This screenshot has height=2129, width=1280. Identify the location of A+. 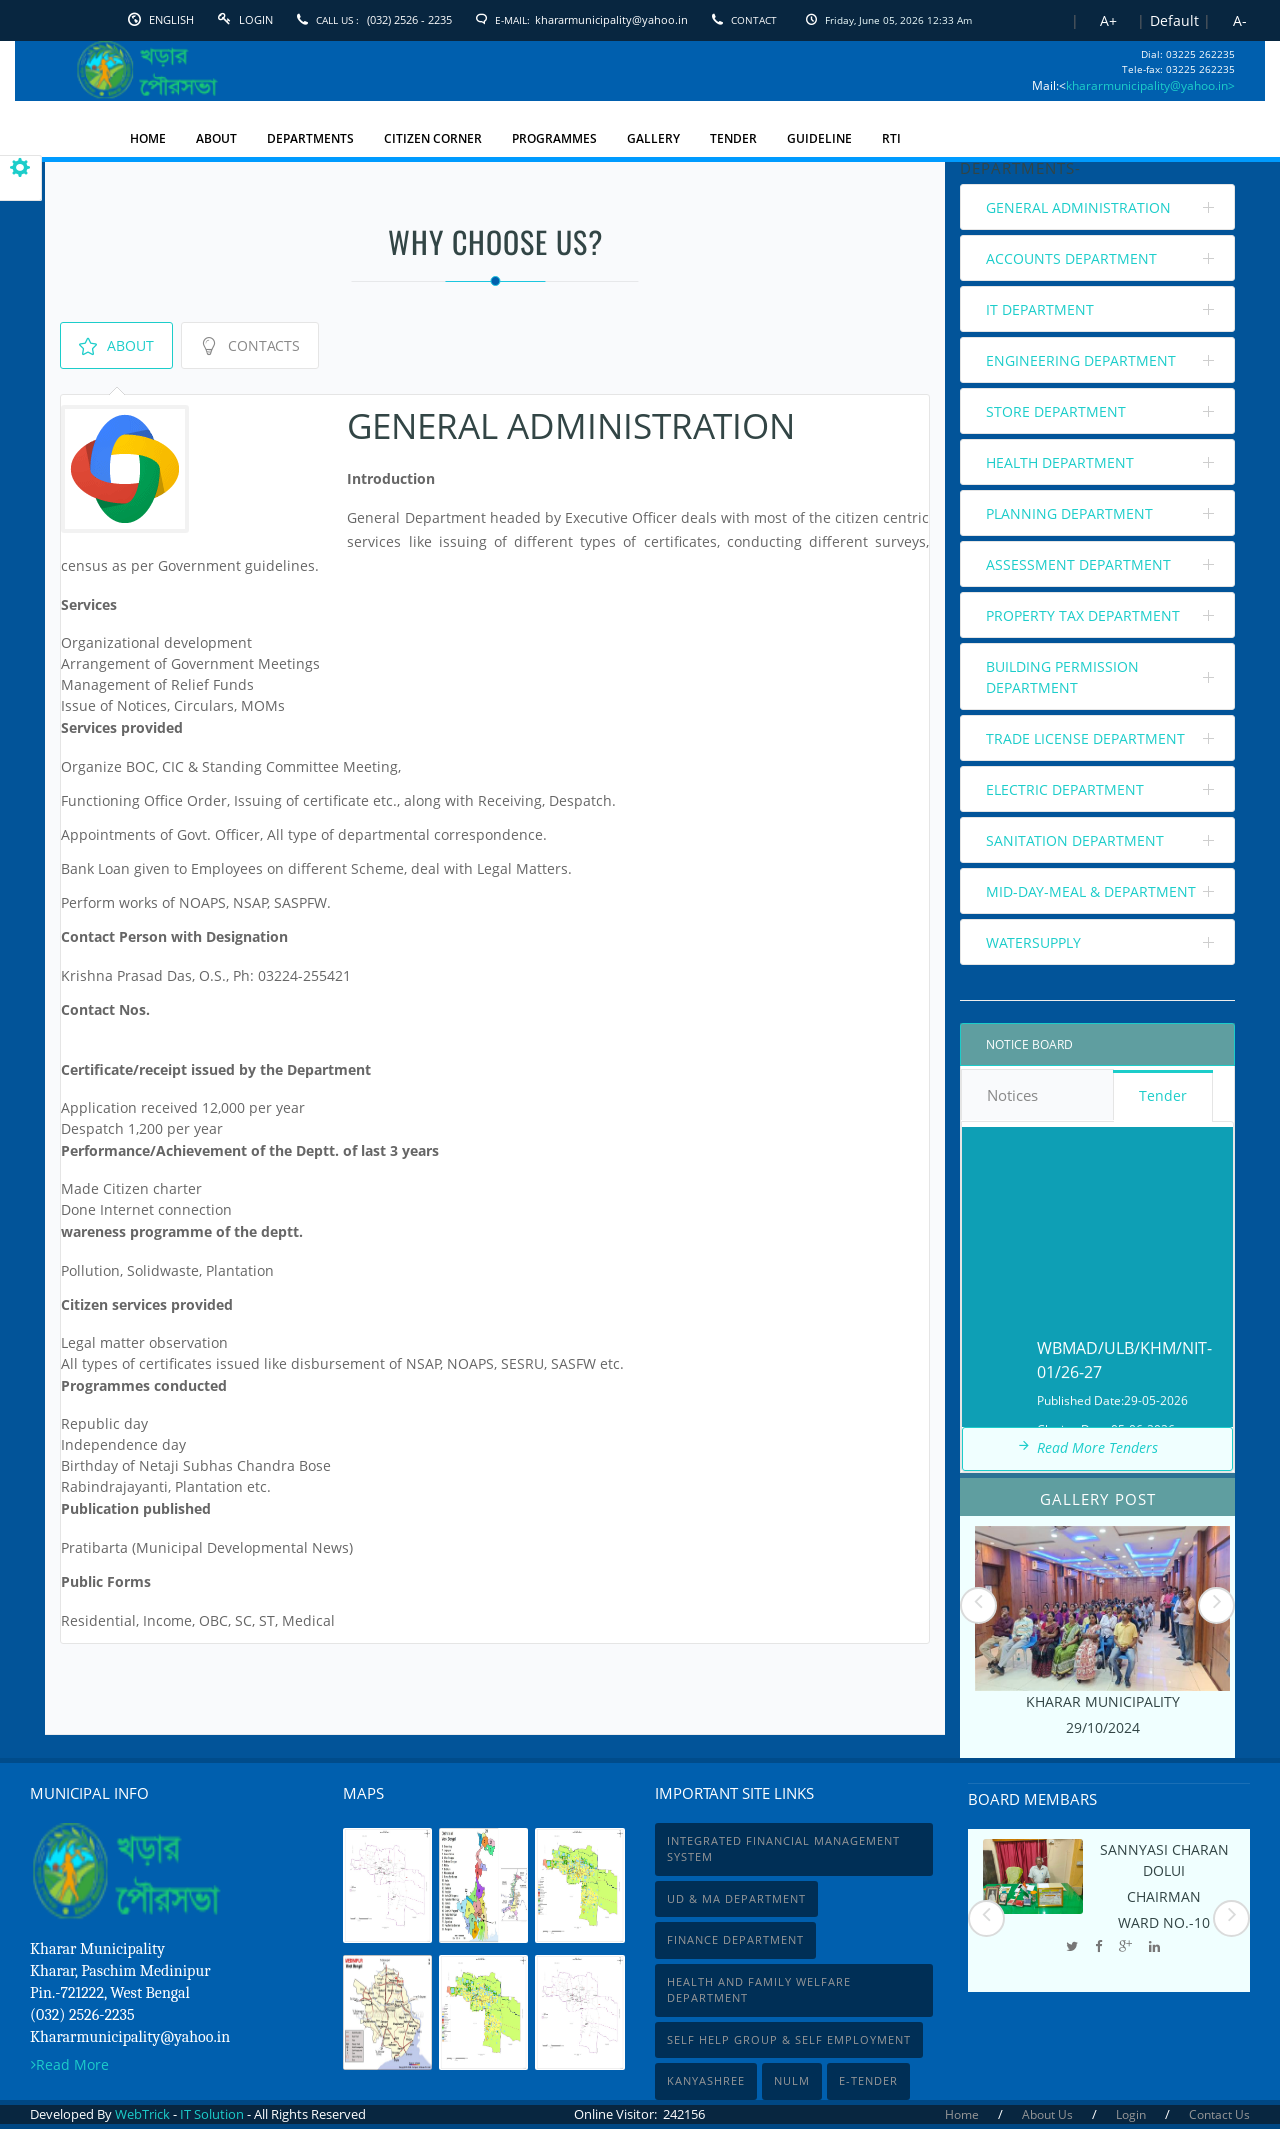
(1108, 20).